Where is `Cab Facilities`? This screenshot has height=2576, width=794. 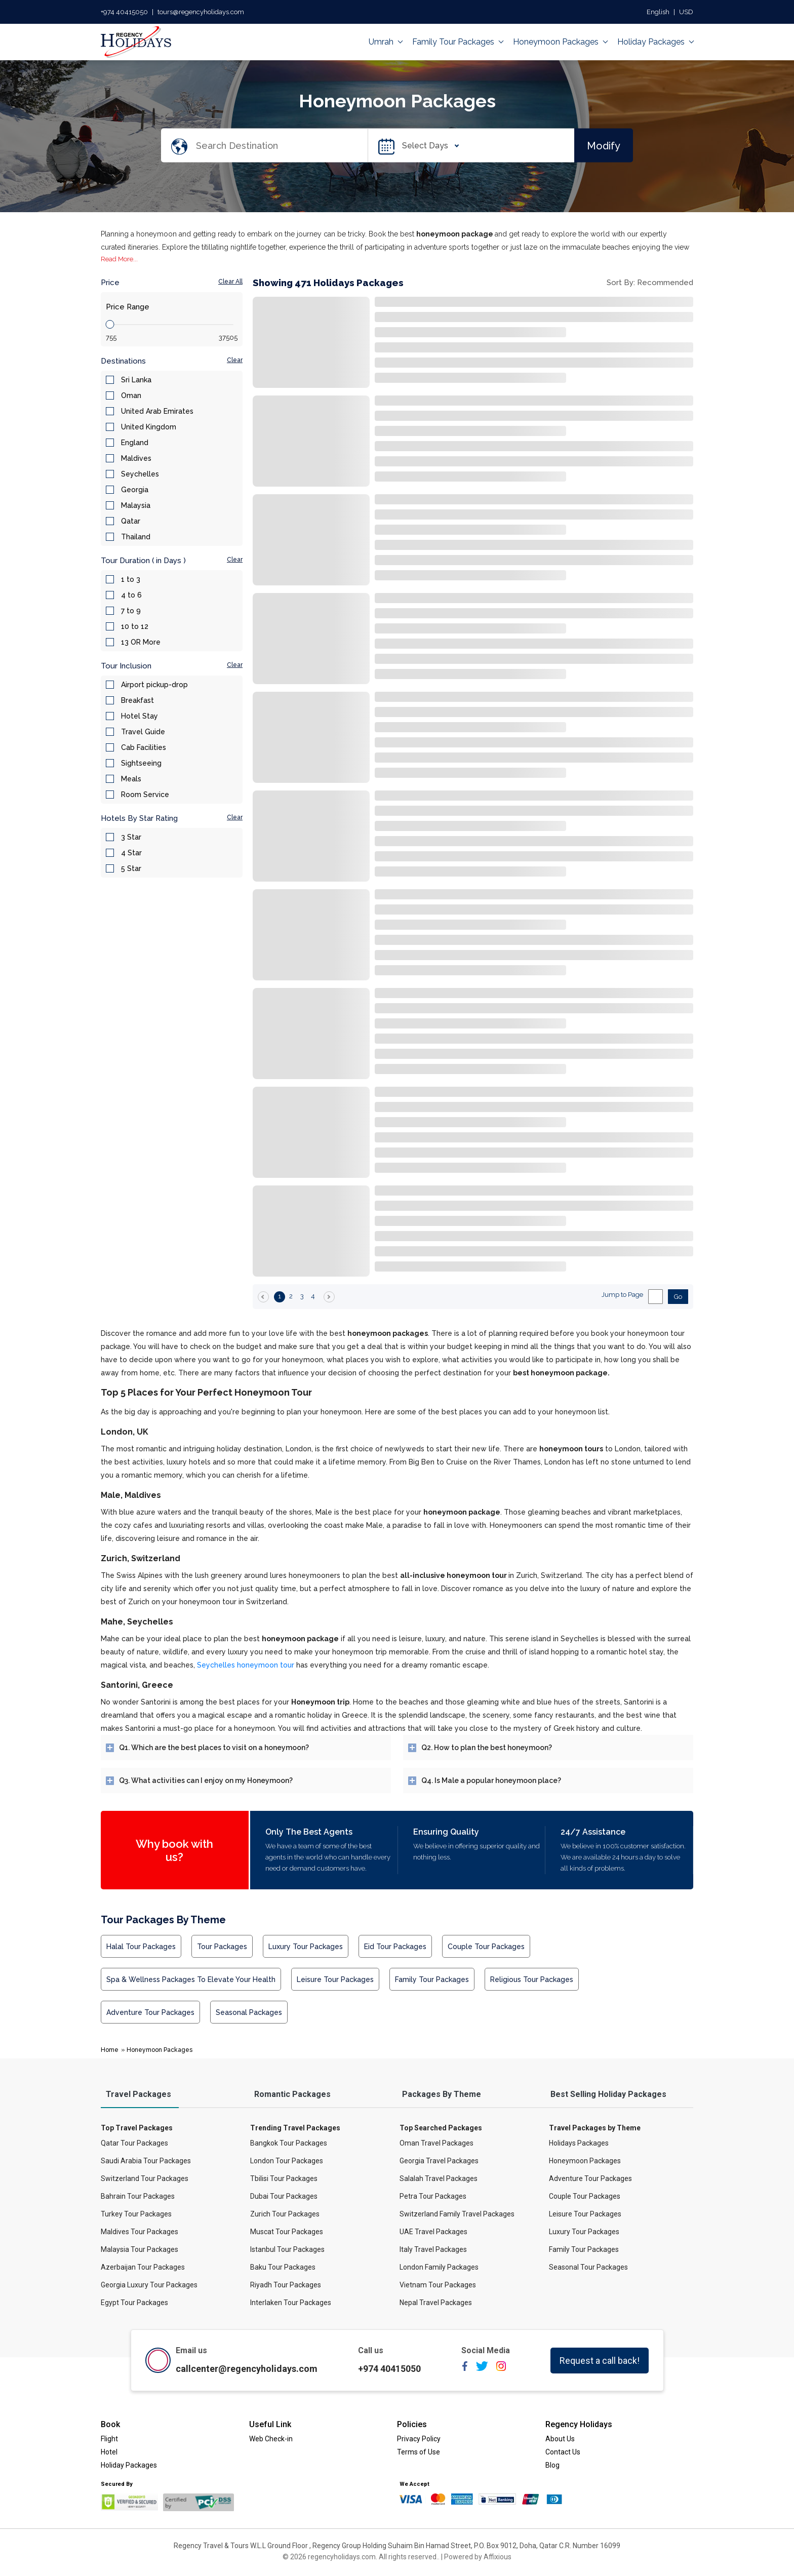
Cab Facilities is located at coordinates (143, 747).